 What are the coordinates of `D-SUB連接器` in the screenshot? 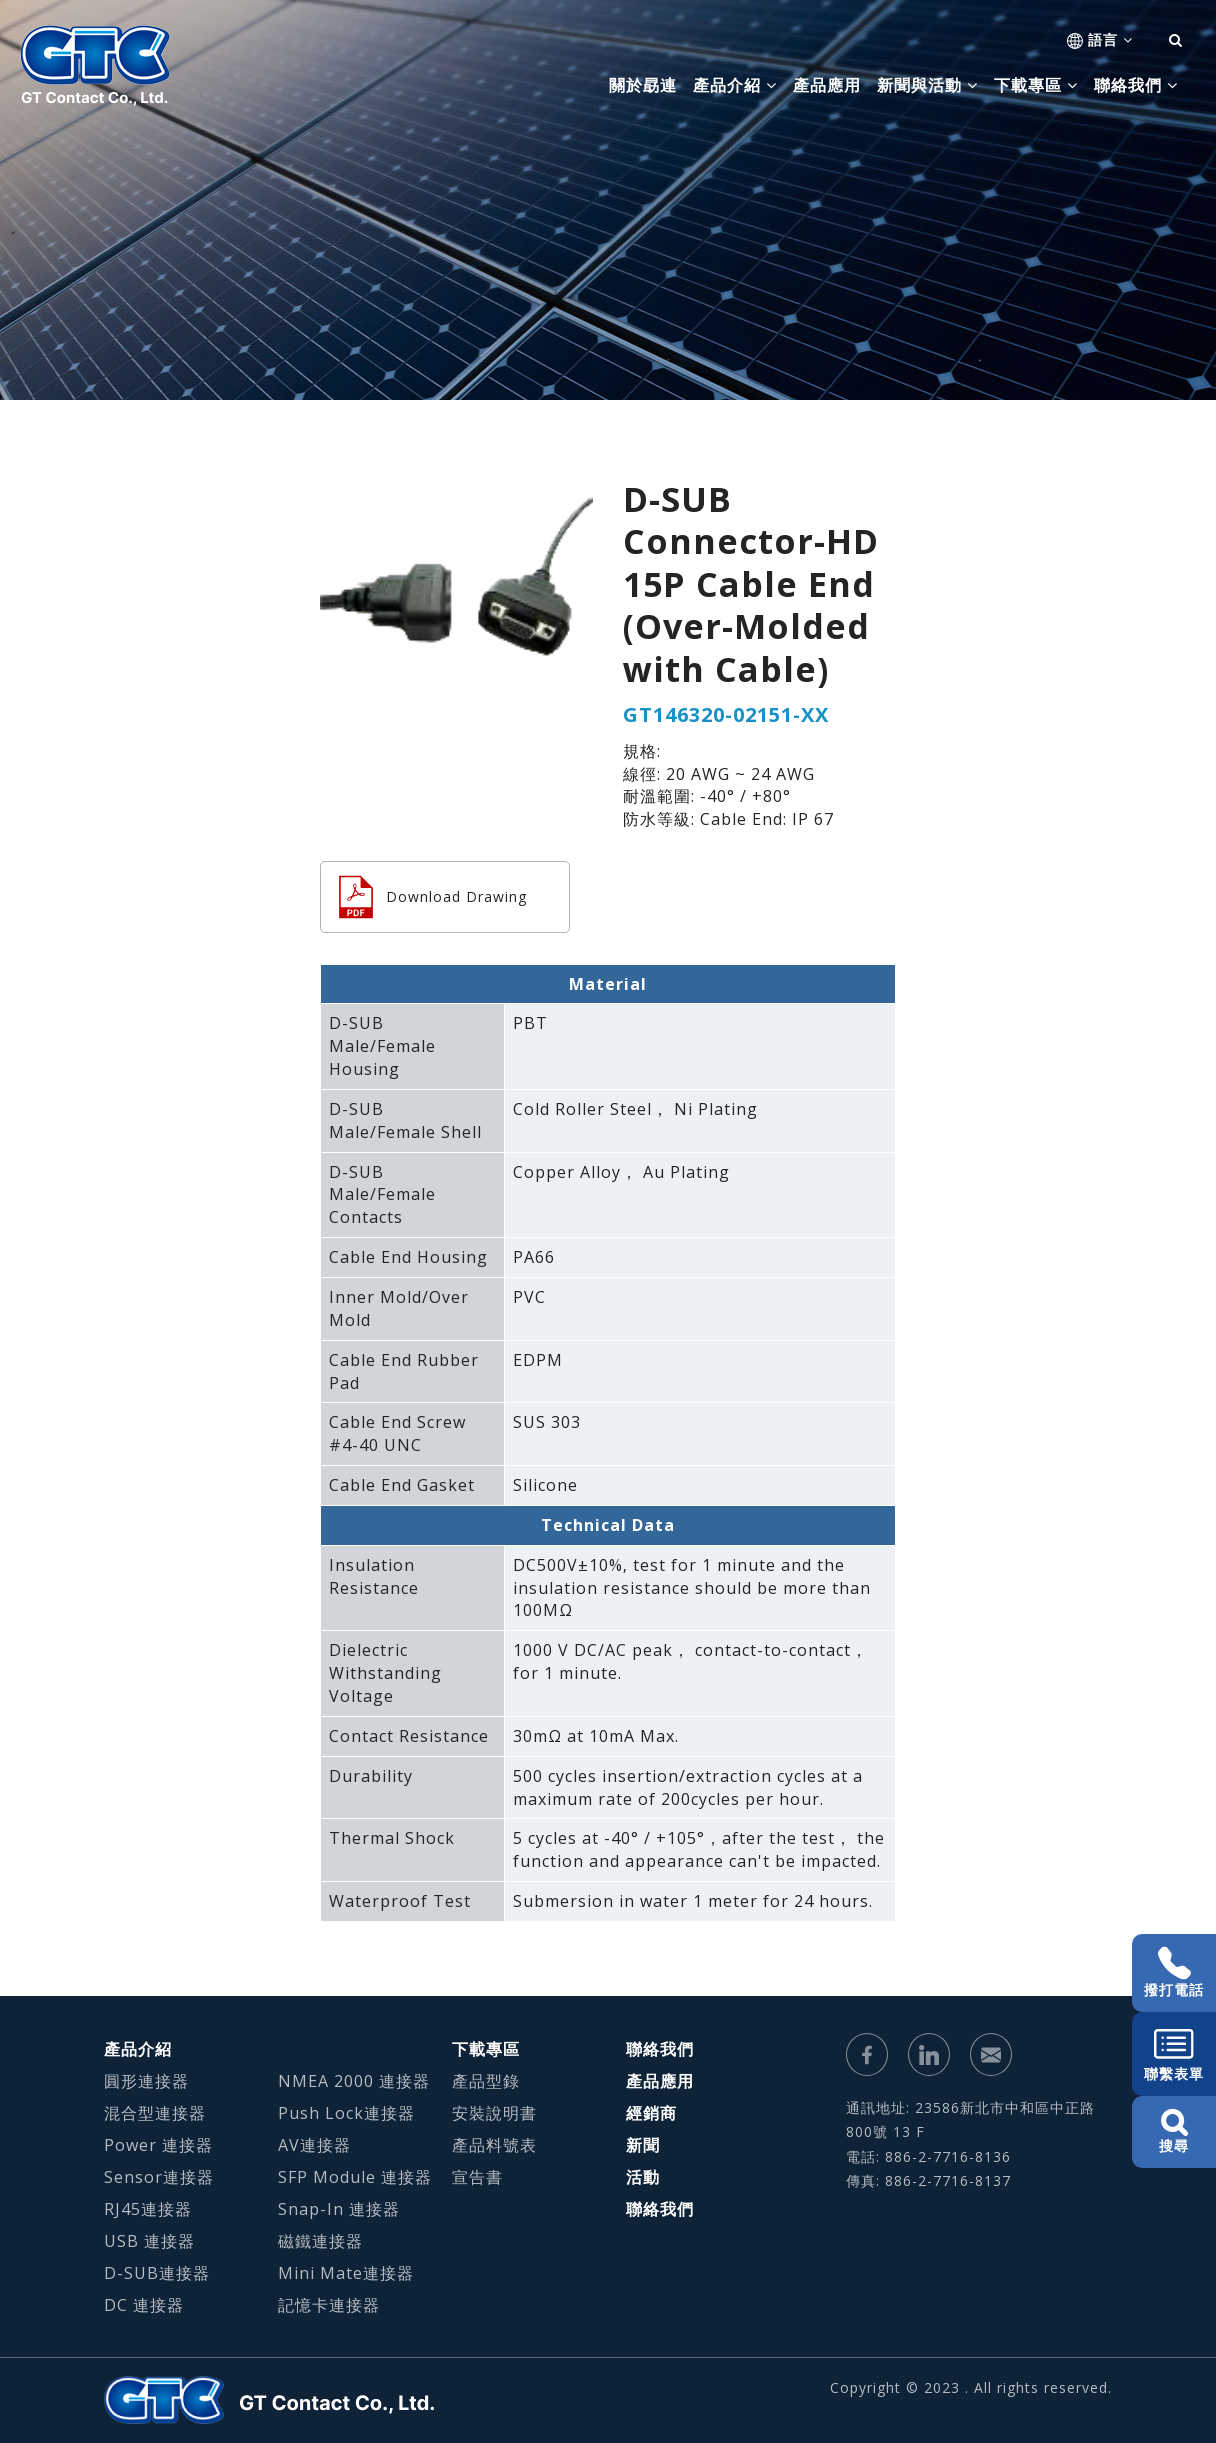 It's located at (157, 2273).